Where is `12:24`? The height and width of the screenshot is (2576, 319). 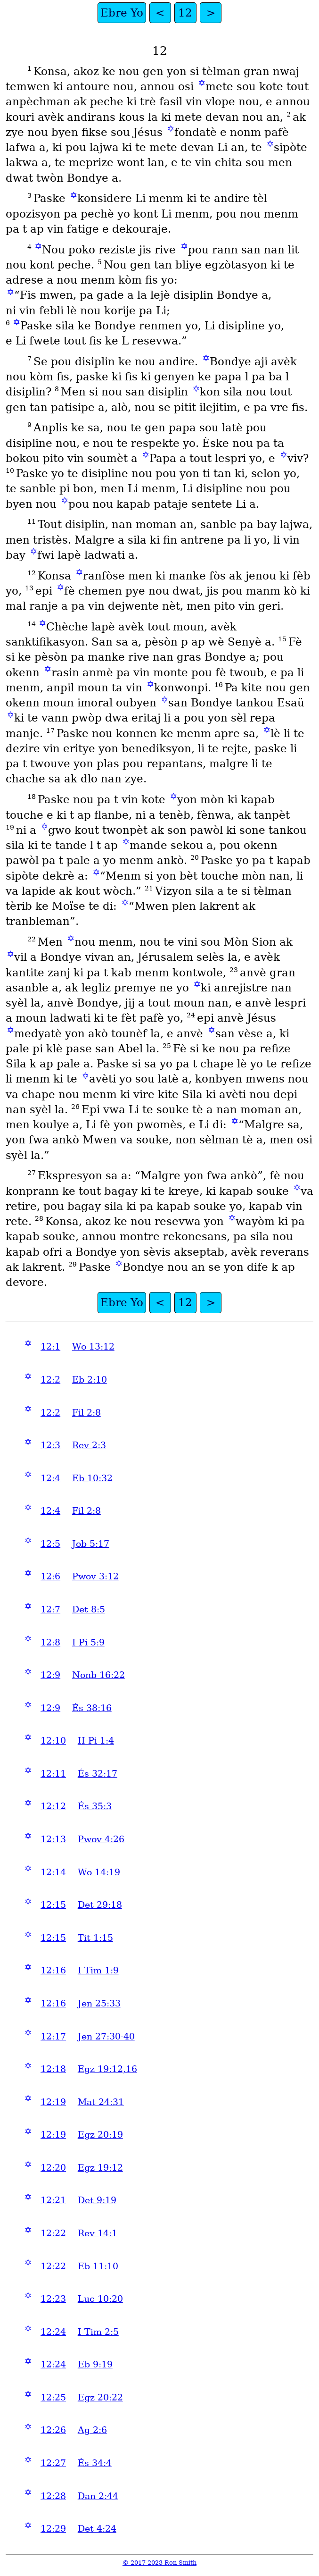
12:24 is located at coordinates (53, 2332).